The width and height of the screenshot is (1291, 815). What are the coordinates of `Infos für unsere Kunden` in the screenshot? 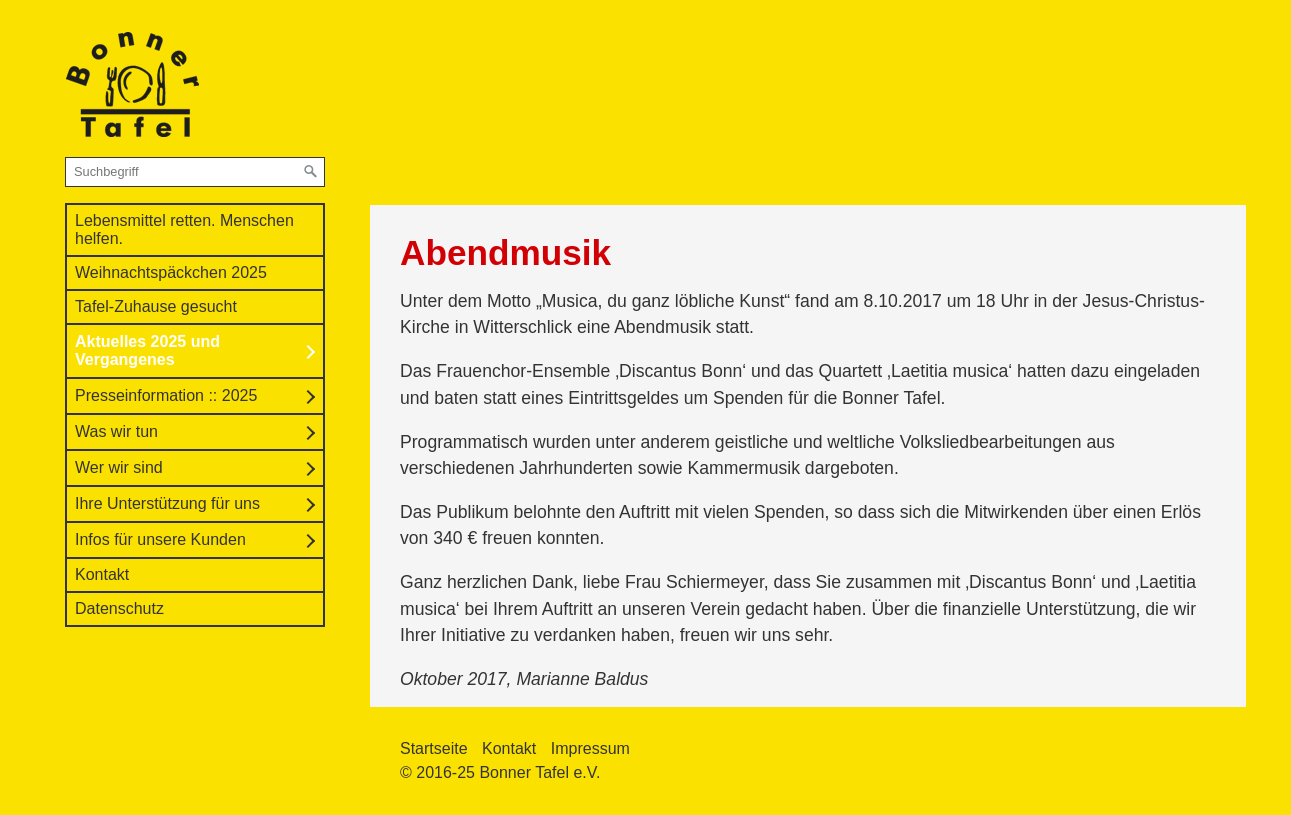 It's located at (160, 539).